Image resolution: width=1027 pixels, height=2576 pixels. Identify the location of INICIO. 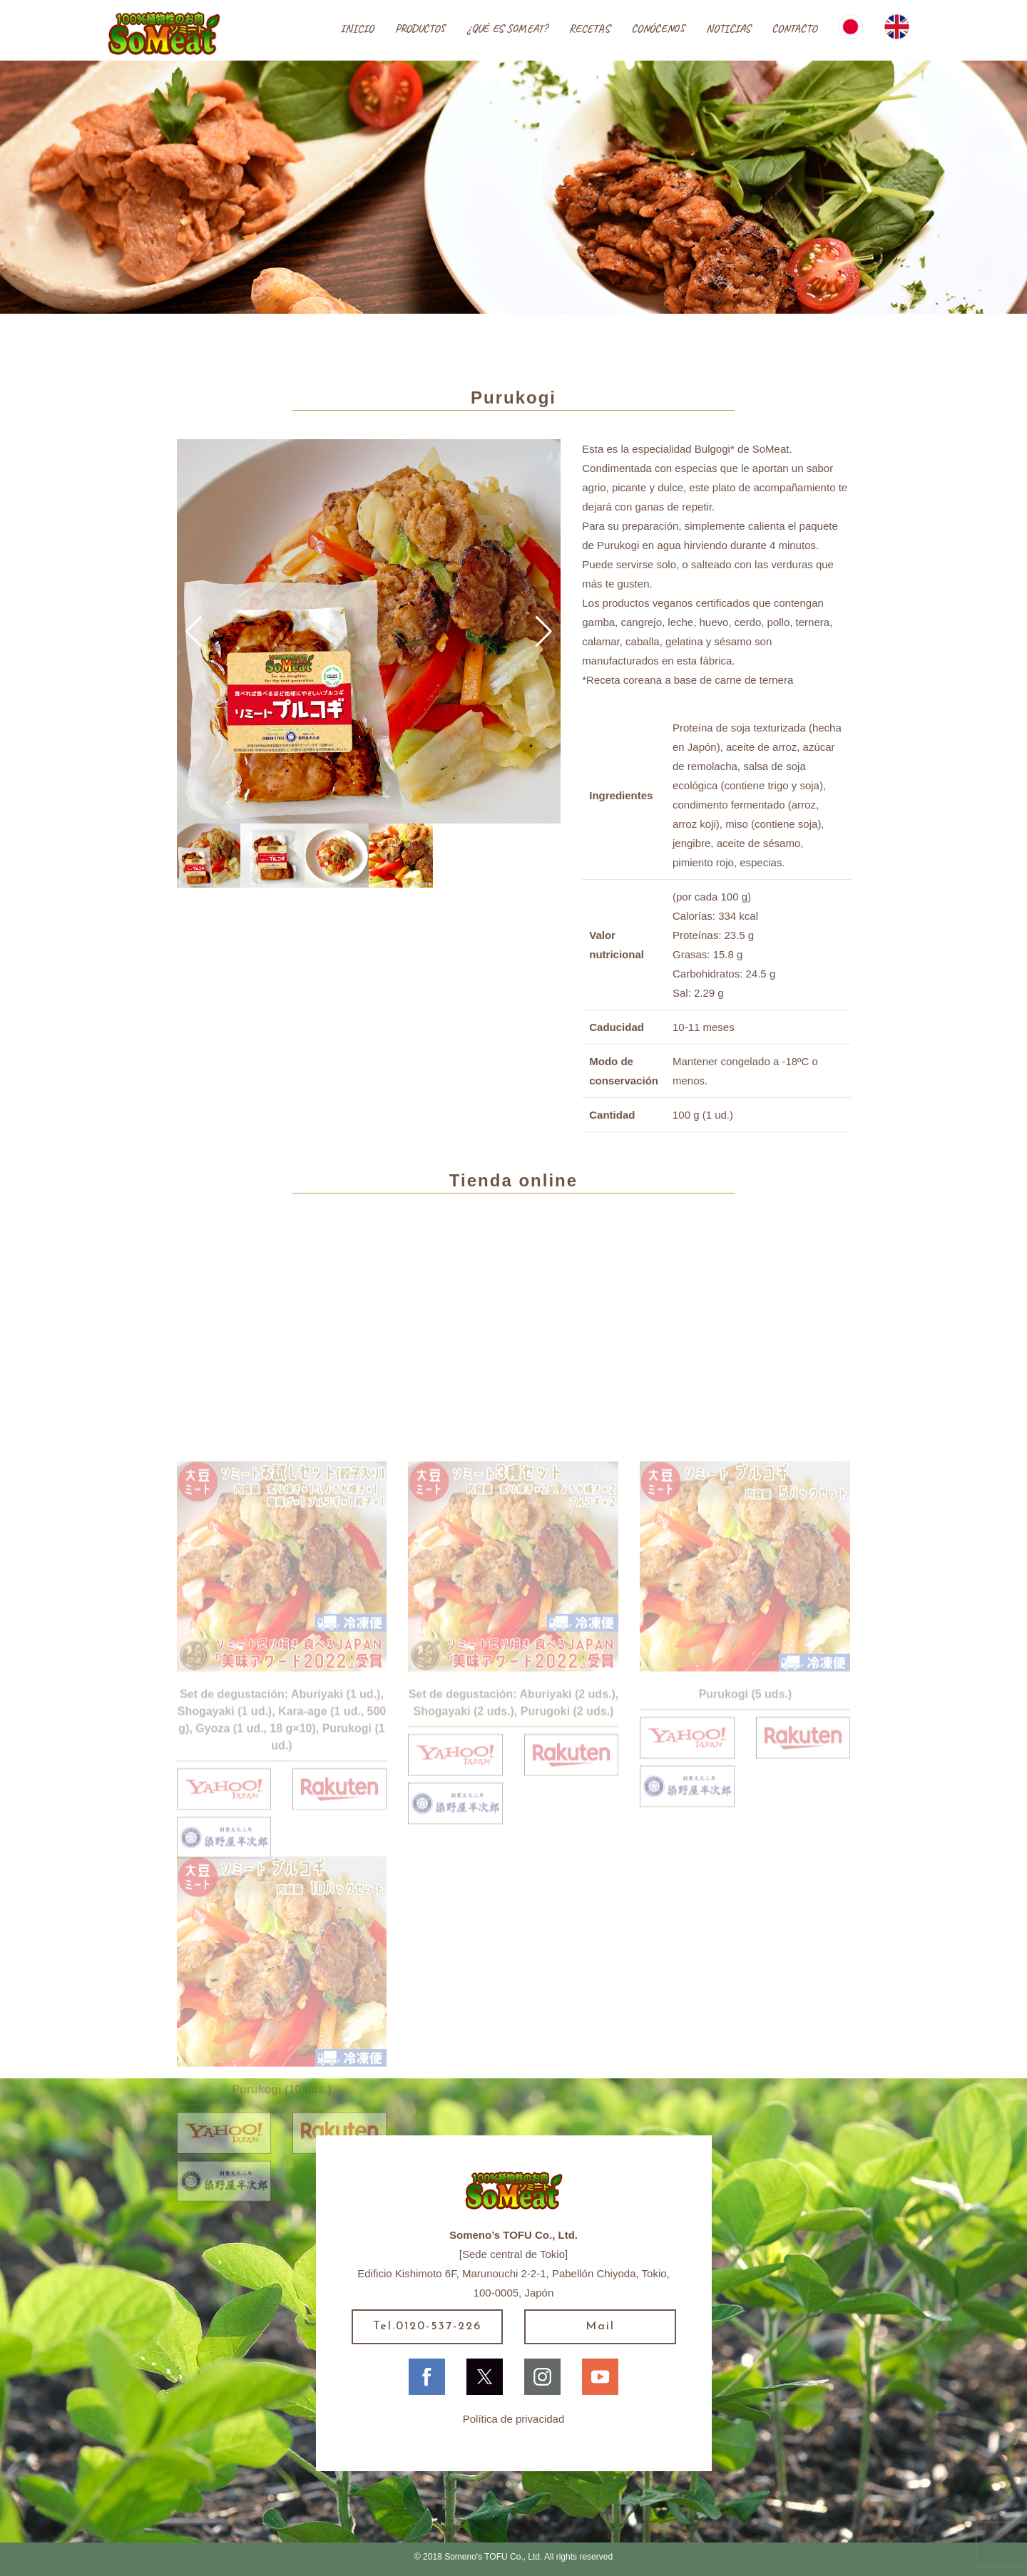
(357, 28).